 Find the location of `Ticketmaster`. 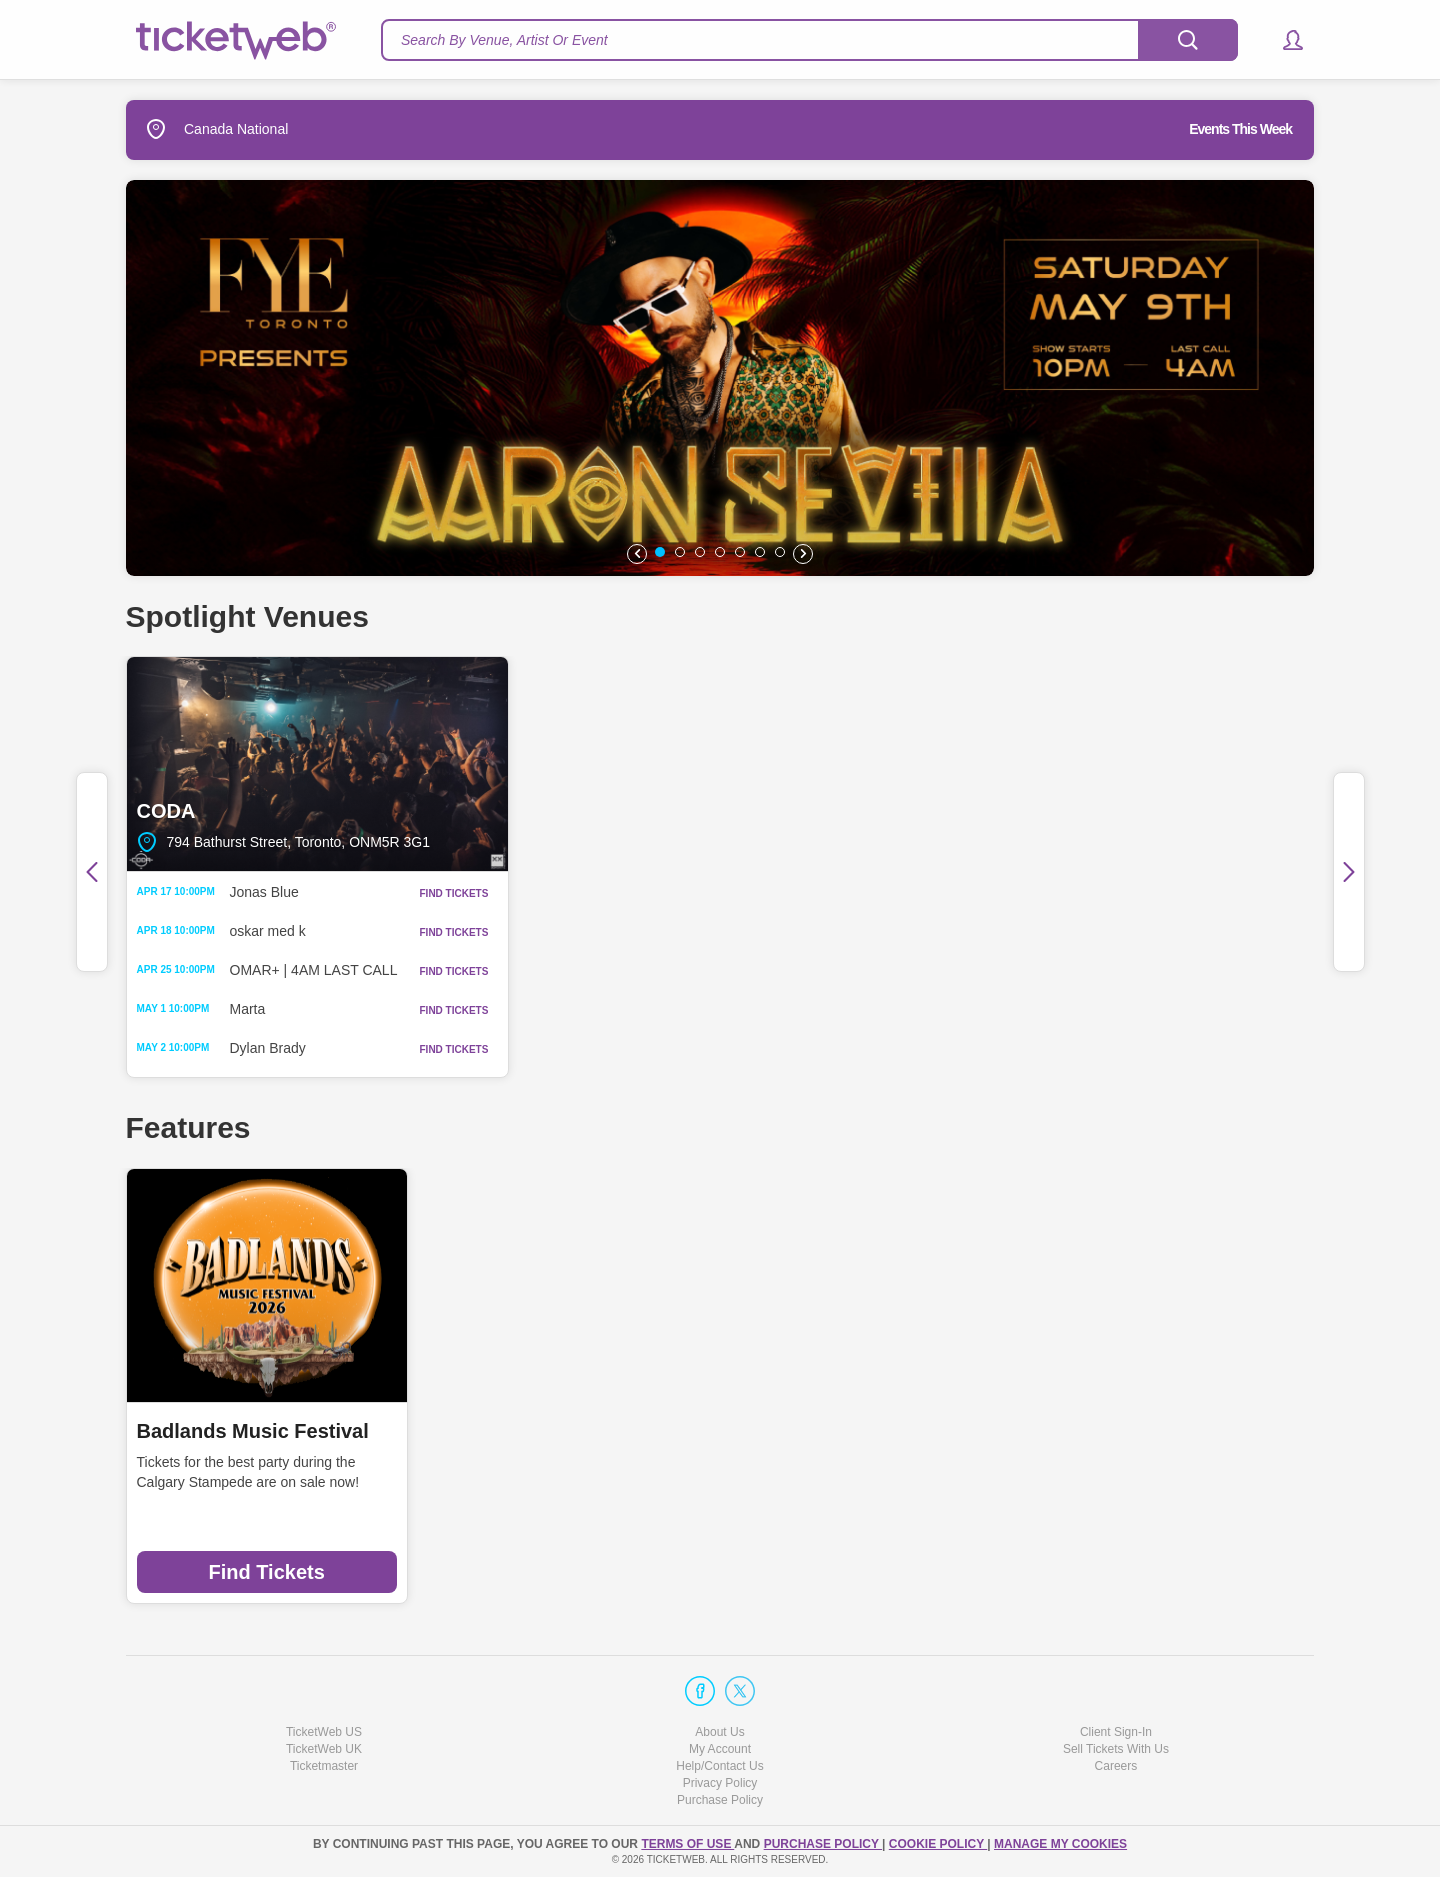

Ticketmaster is located at coordinates (324, 1766).